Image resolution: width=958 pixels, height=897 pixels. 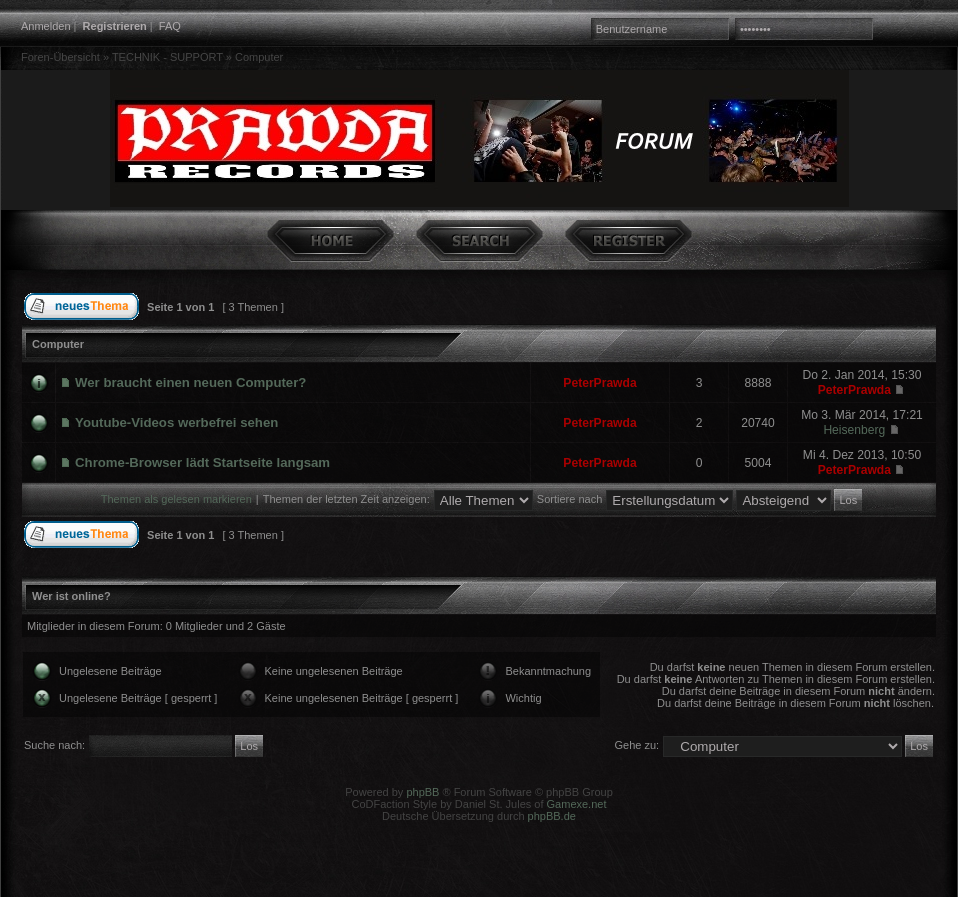 I want to click on FAQ, so click(x=170, y=26).